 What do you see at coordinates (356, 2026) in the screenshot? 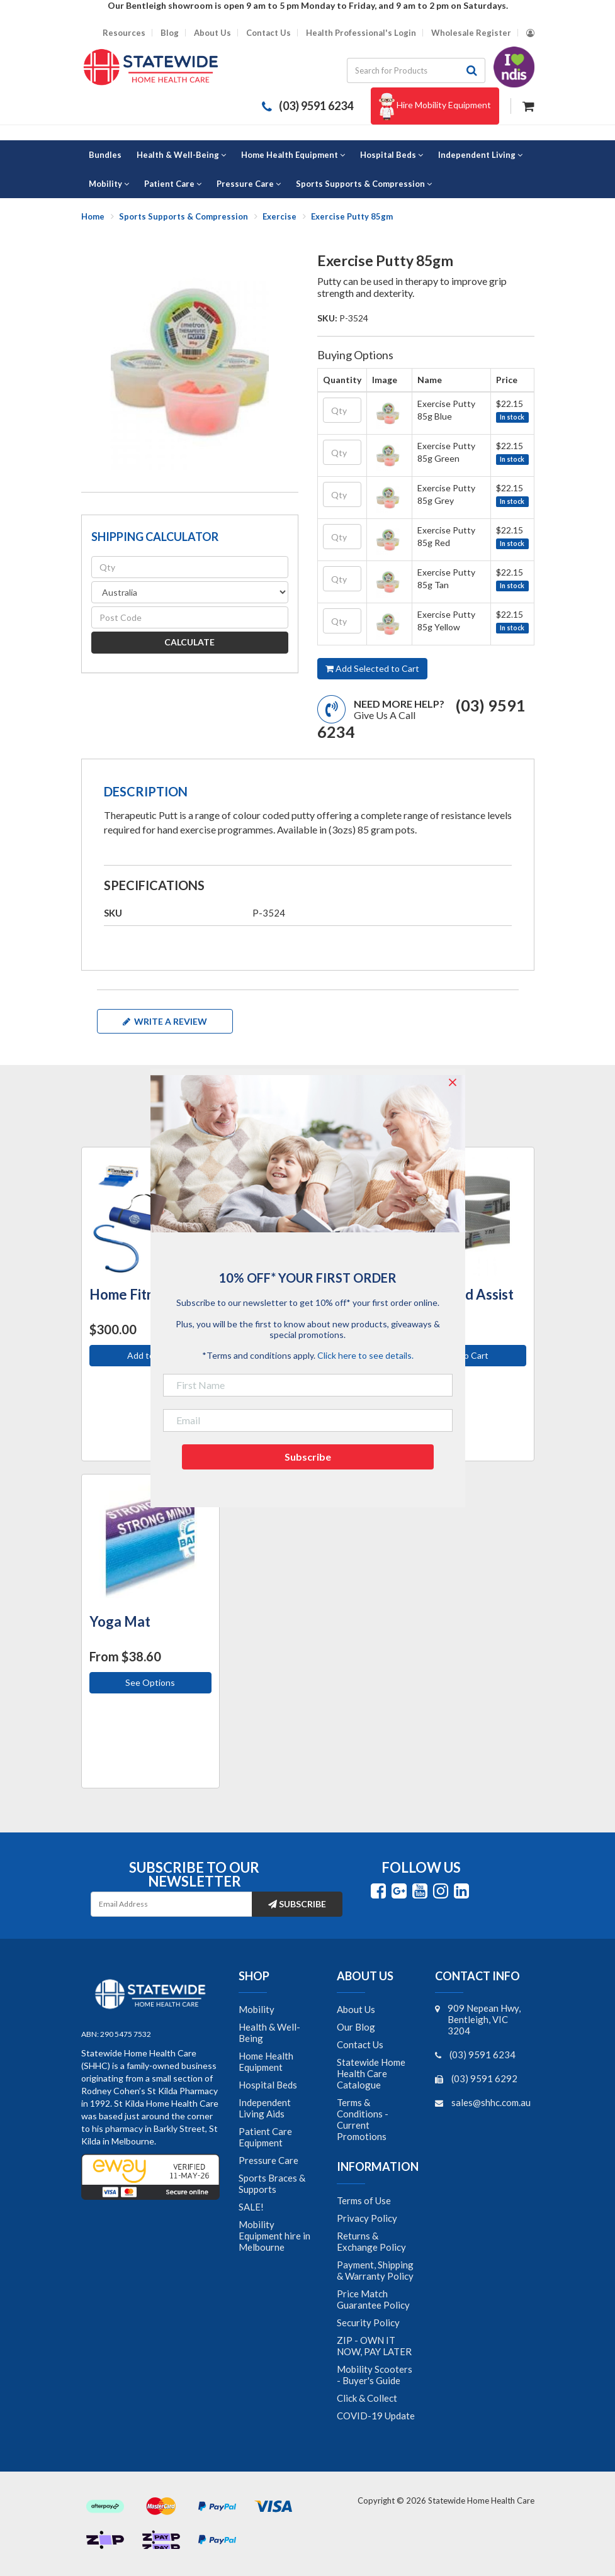
I see `Our Blog [link]` at bounding box center [356, 2026].